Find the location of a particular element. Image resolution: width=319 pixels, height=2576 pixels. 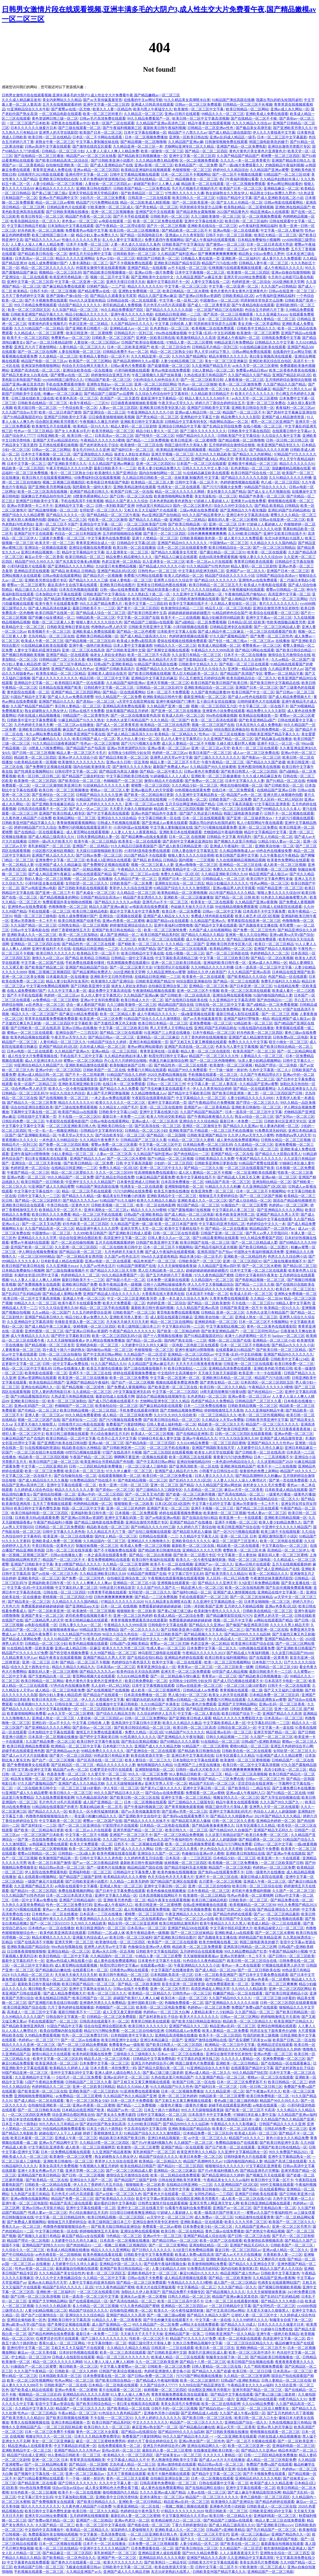

99久久精品费精品国产红杏 is located at coordinates (245, 1951).